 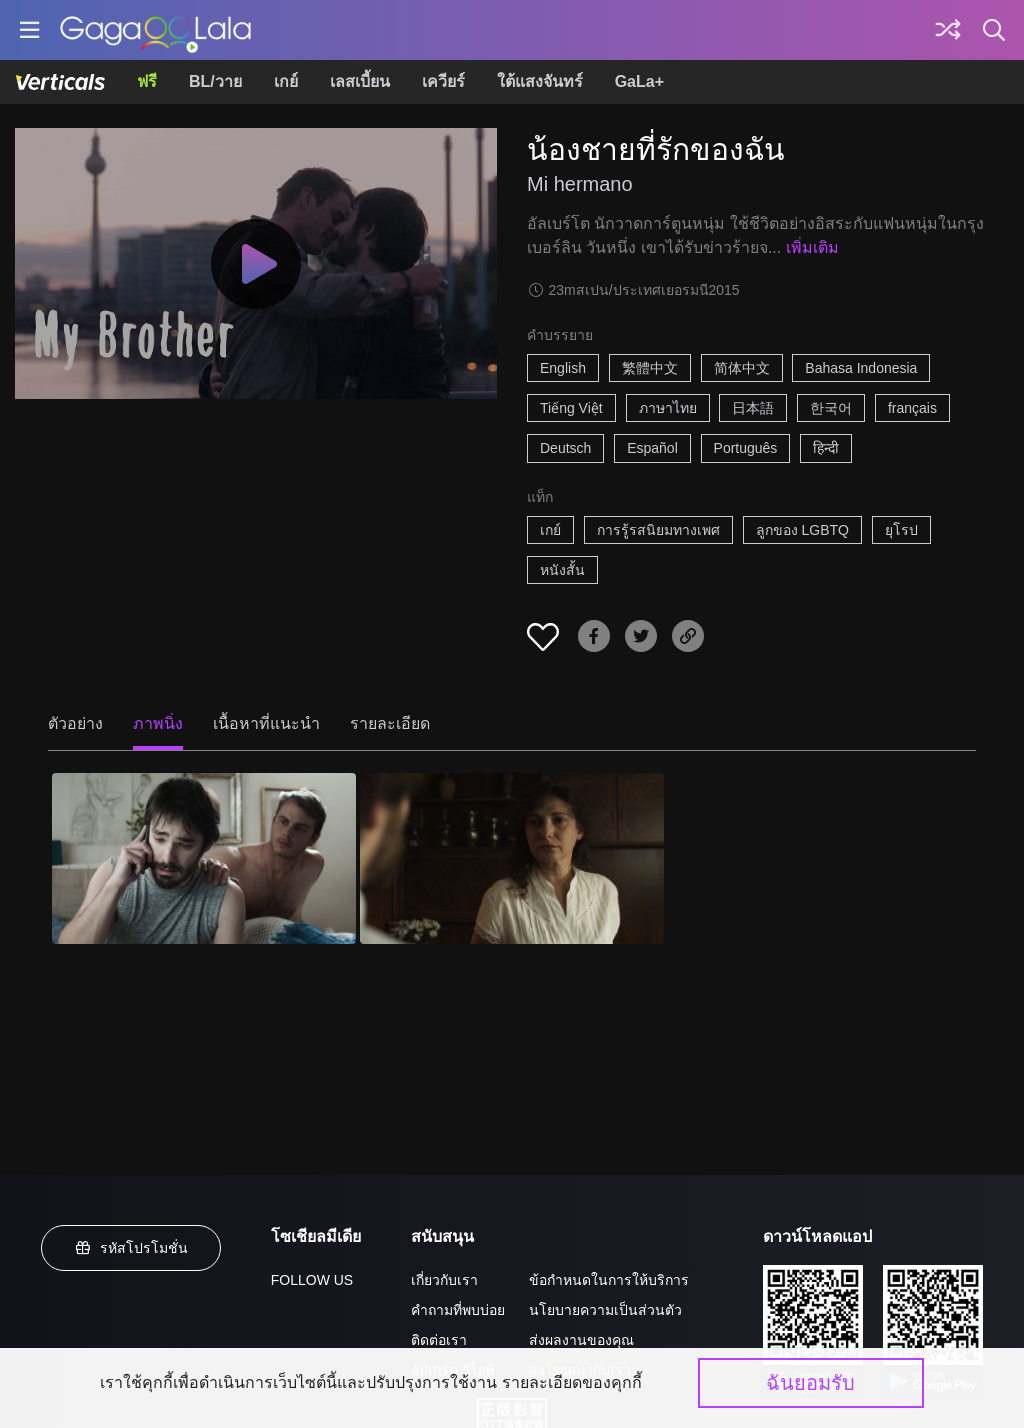 What do you see at coordinates (742, 368) in the screenshot?
I see `简体中文` at bounding box center [742, 368].